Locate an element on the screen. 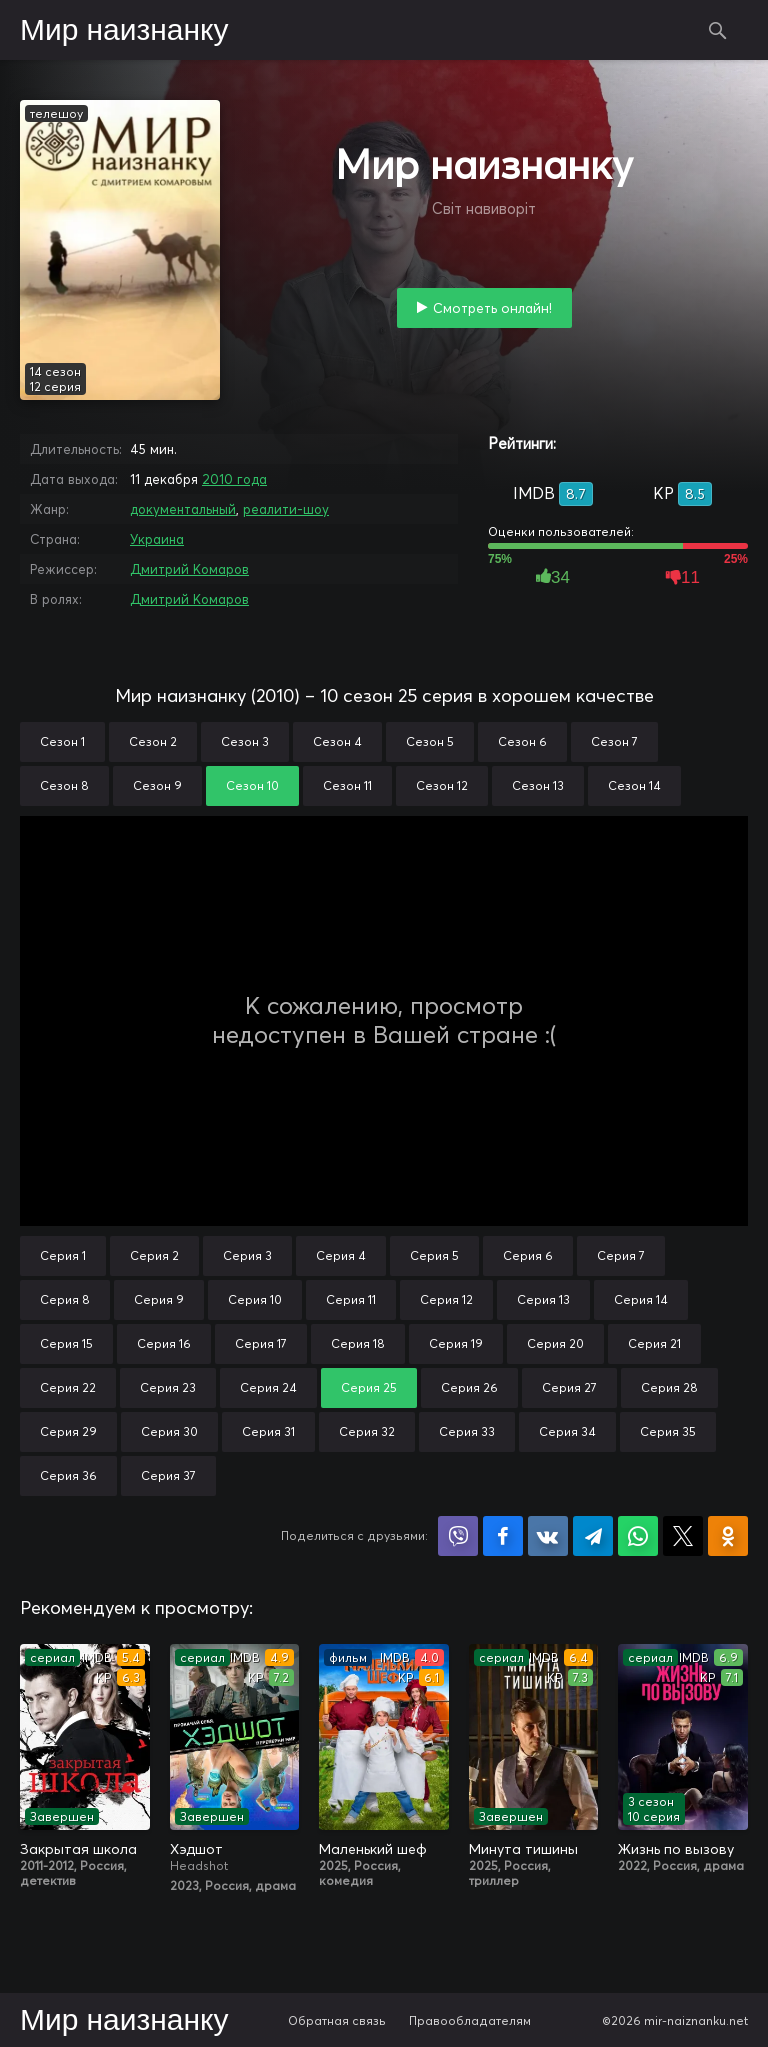  Смотреть онлайн! is located at coordinates (492, 308).